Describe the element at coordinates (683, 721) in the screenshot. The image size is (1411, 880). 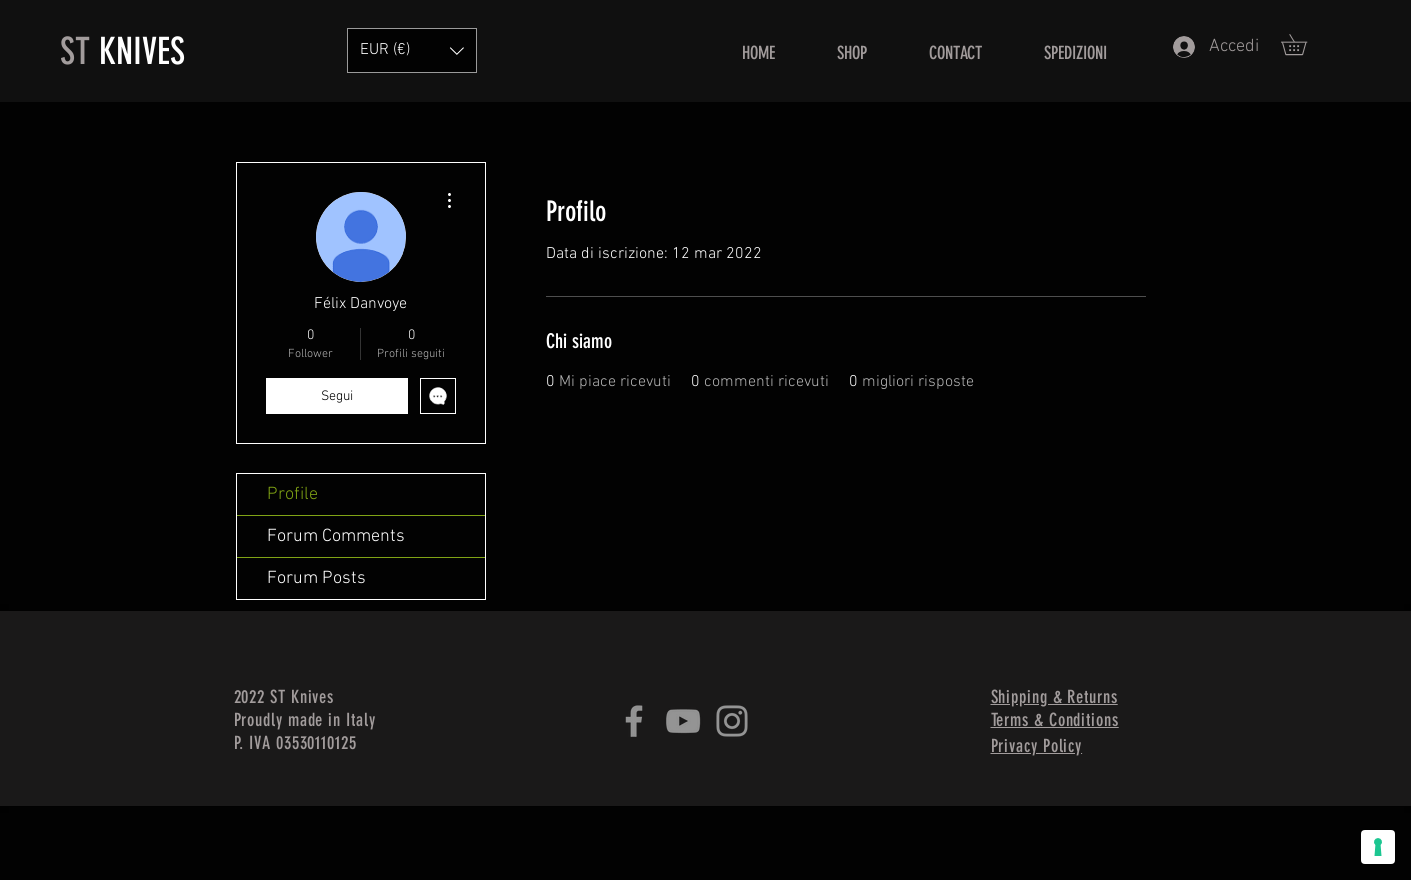
I see `[YouTube]` at that location.